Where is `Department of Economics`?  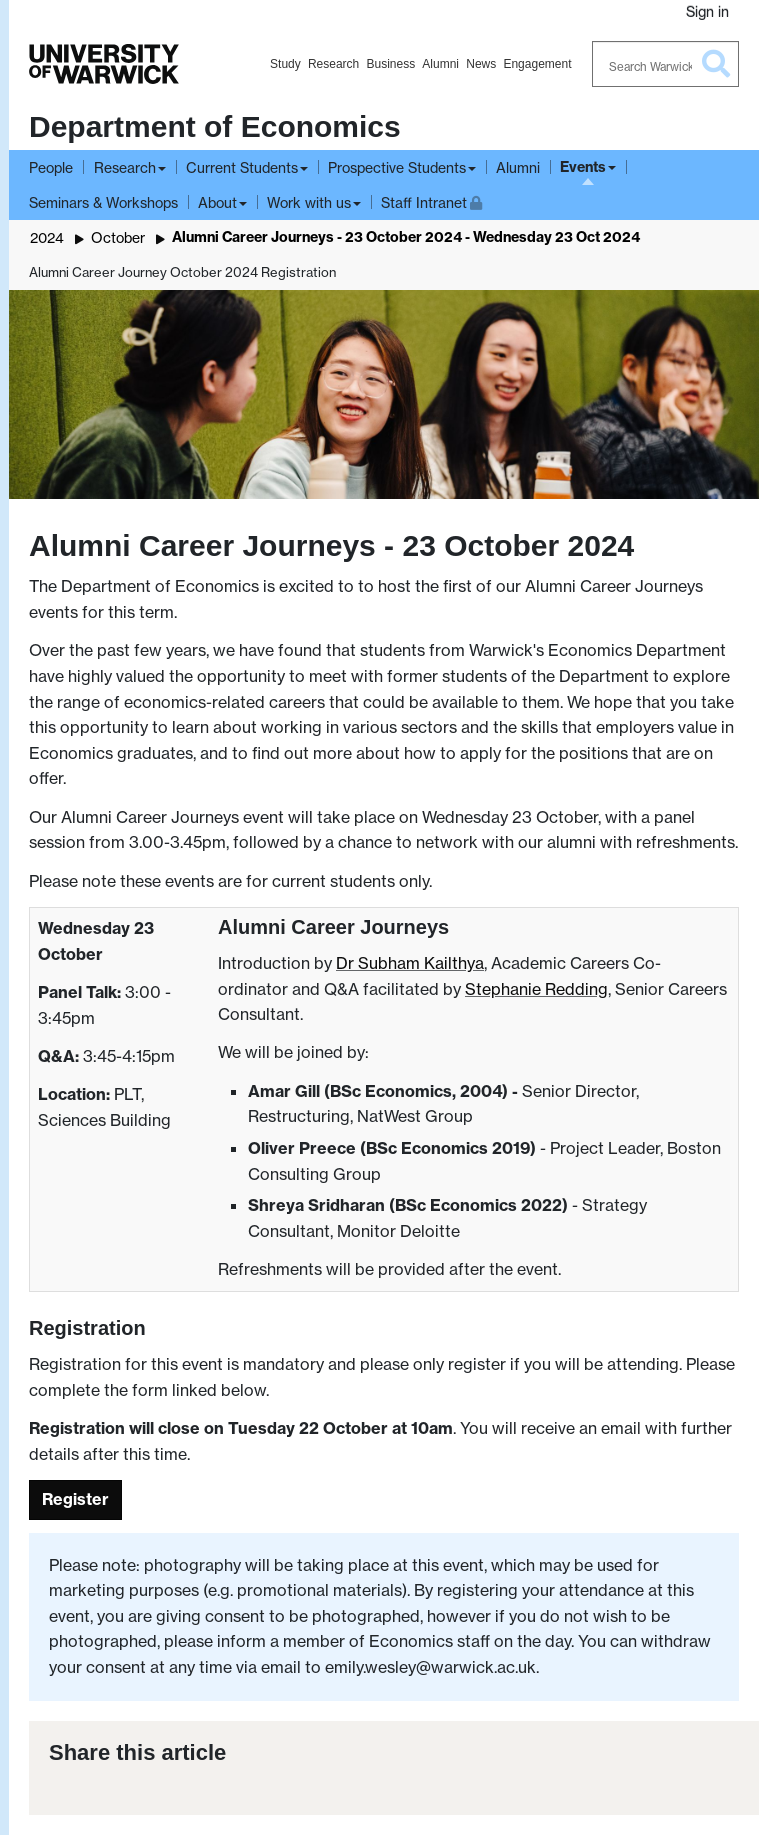
Department of Economics is located at coordinates (215, 126).